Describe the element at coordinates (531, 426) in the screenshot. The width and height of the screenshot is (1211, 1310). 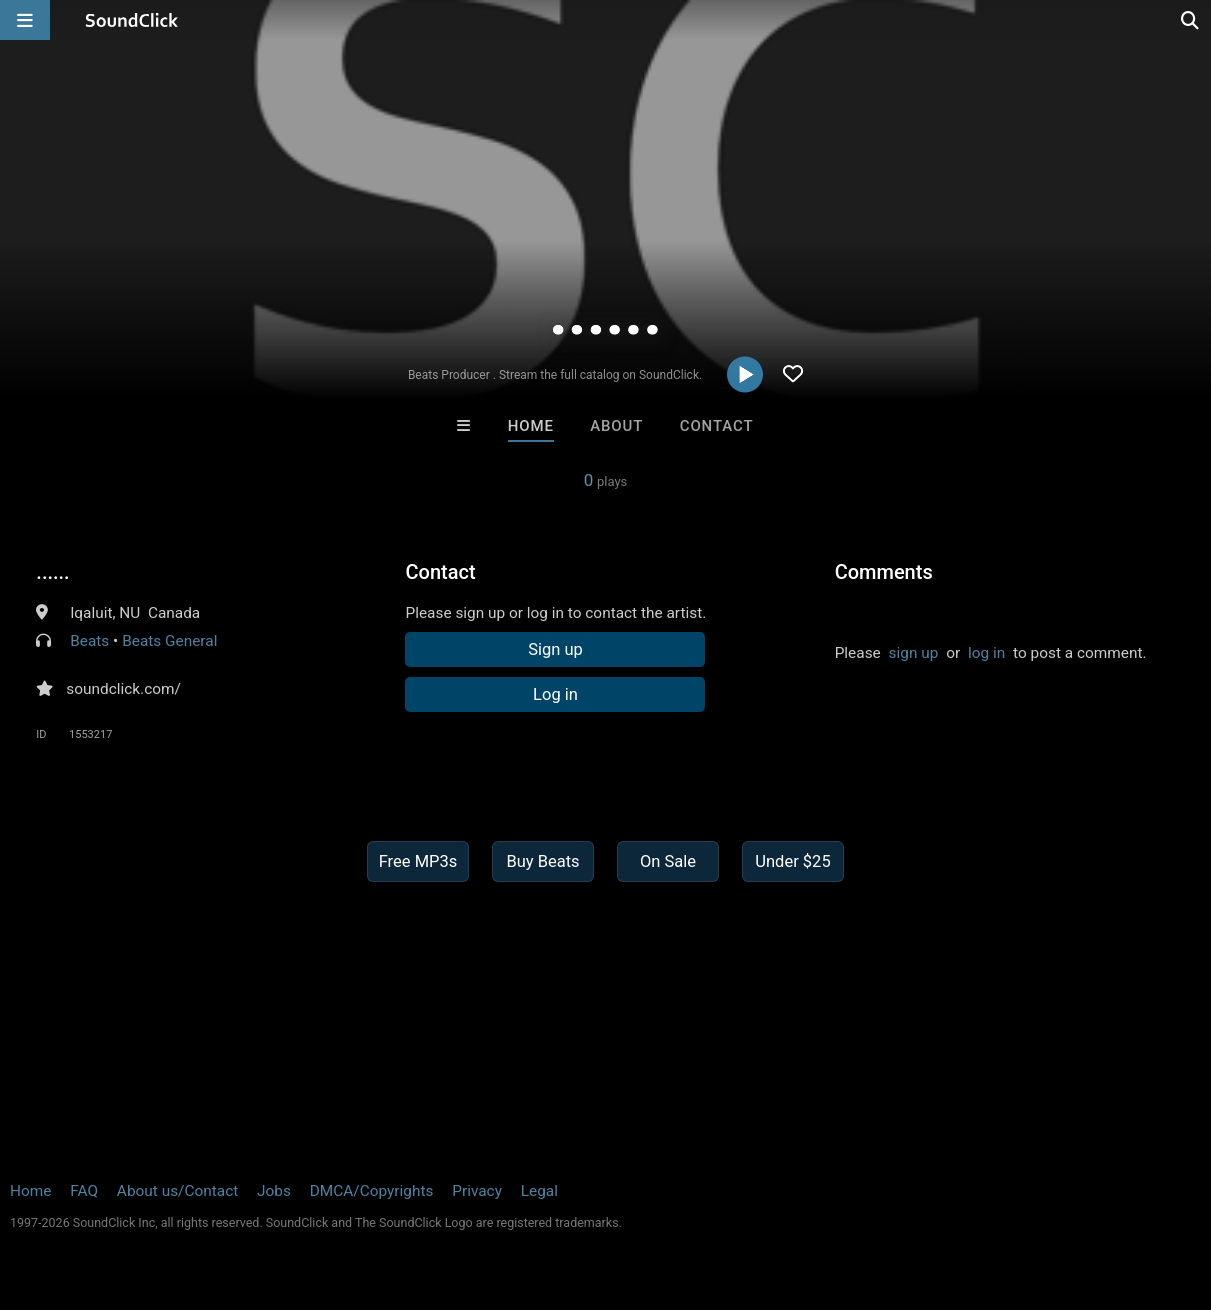
I see `Home` at that location.